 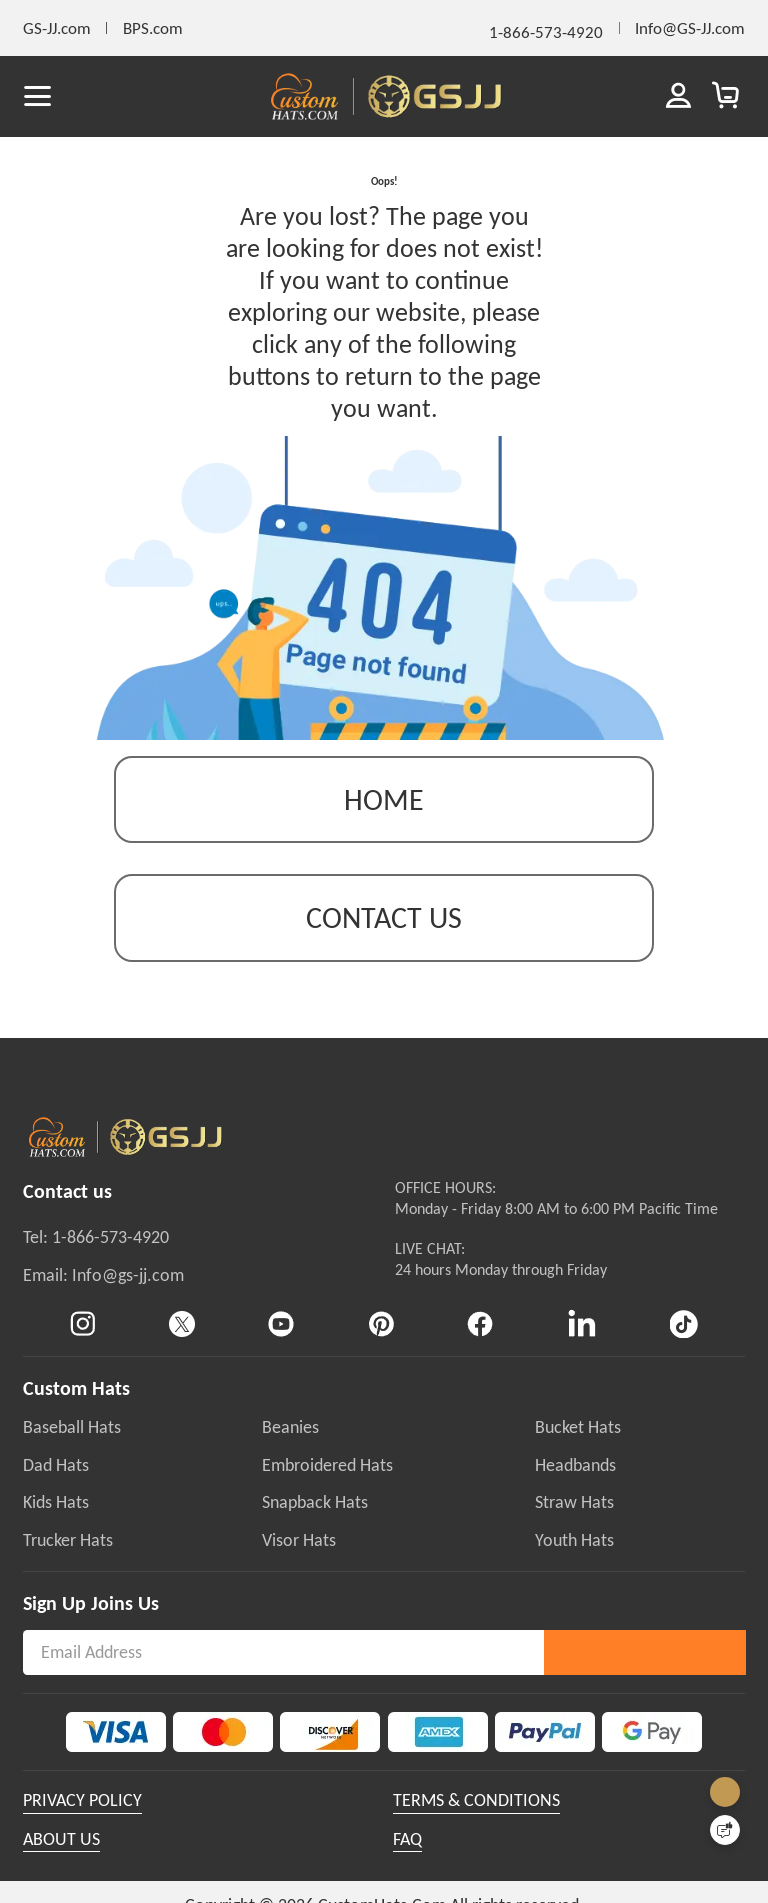 I want to click on Email: Info@gs-jj.com, so click(x=103, y=1299).